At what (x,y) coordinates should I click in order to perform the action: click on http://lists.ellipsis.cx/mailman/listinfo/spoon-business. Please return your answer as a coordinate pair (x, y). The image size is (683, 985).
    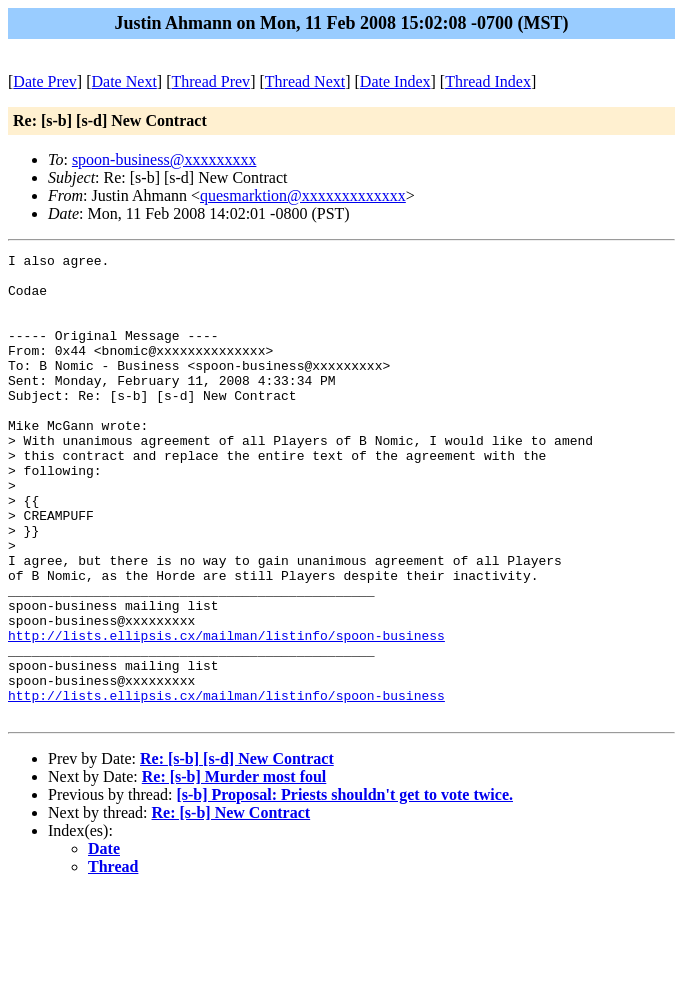
    Looking at the image, I should click on (226, 713).